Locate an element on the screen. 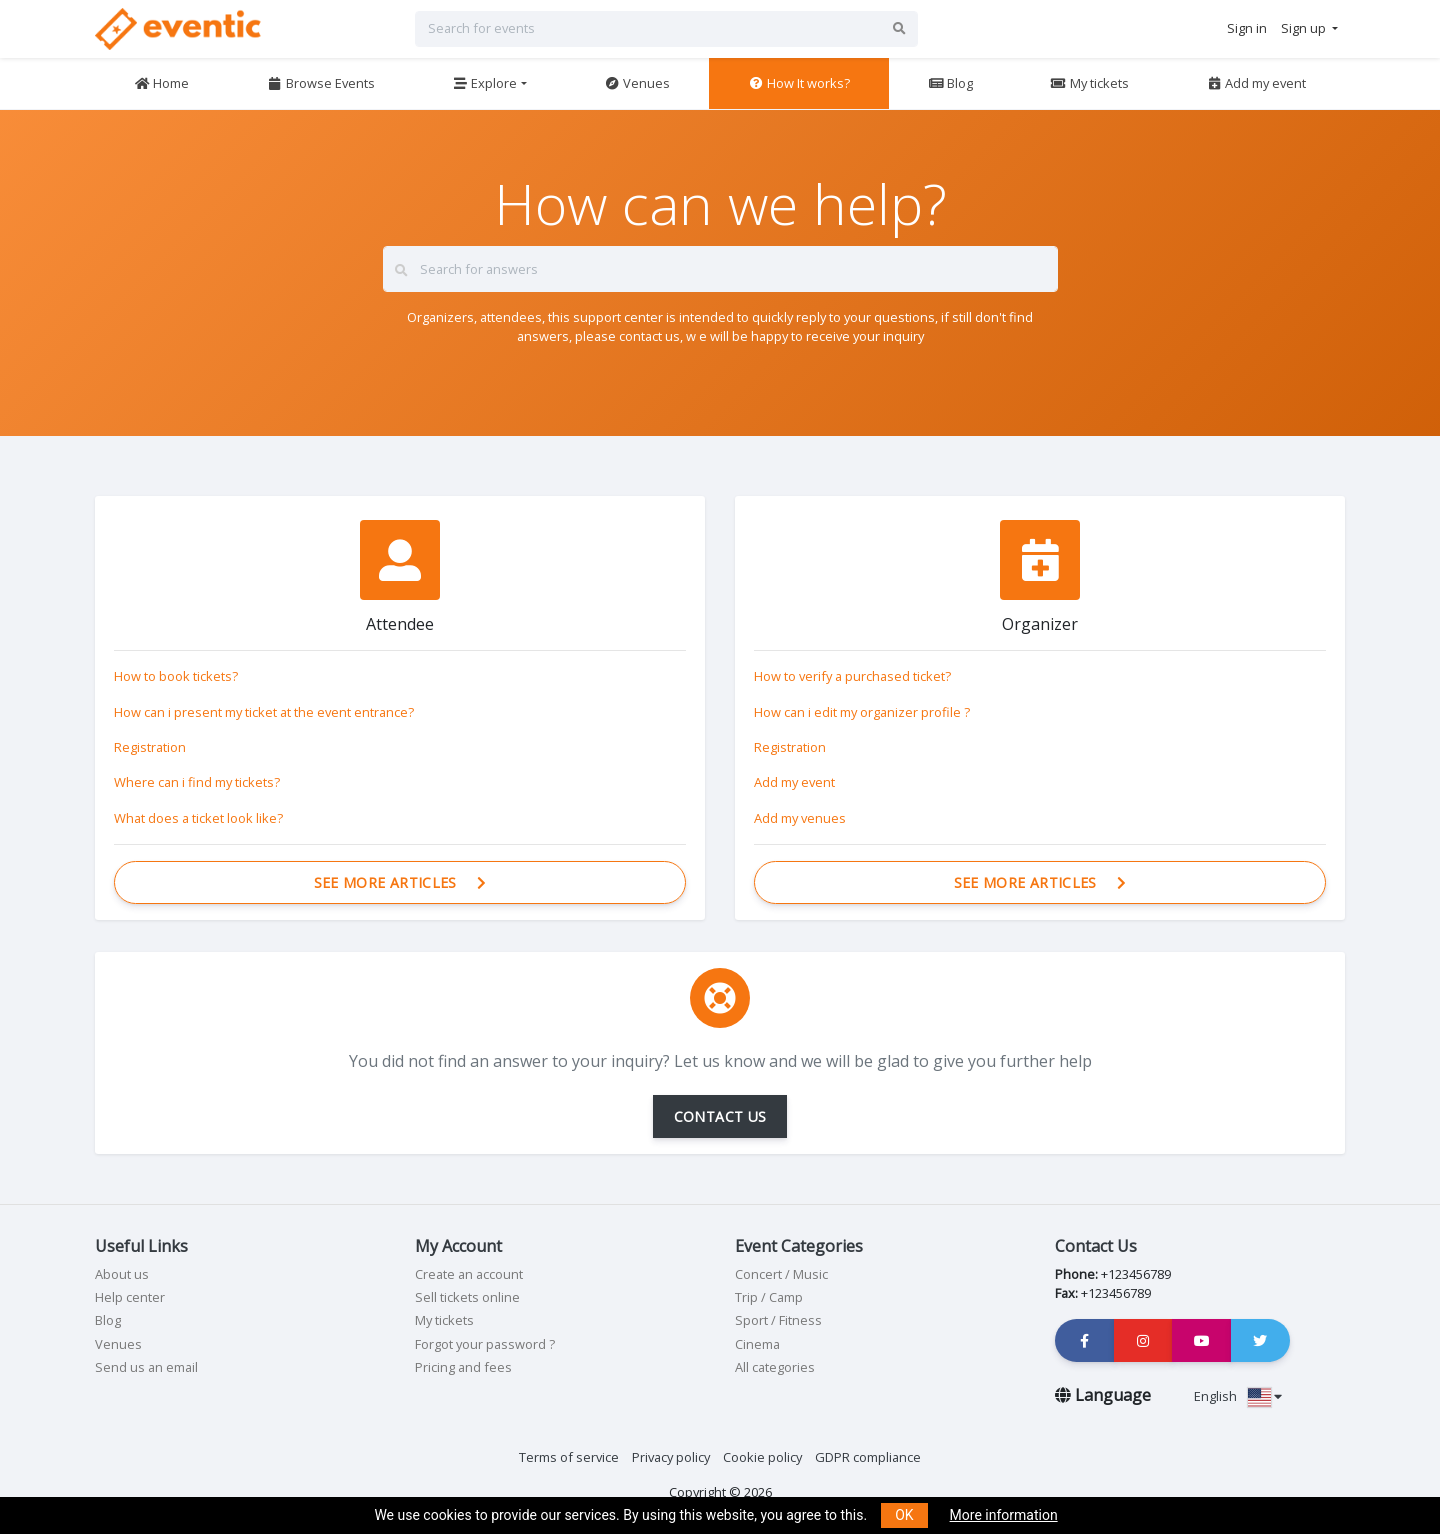 This screenshot has height=1534, width=1440. How to book tickets? is located at coordinates (176, 676).